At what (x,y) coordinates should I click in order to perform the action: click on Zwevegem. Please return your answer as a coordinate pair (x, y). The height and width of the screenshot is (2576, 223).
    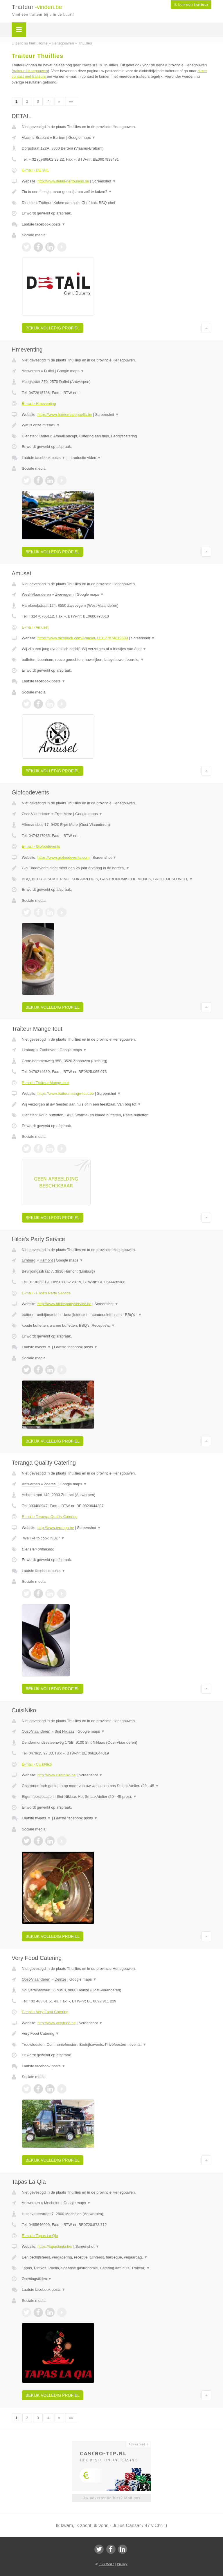
    Looking at the image, I should click on (64, 594).